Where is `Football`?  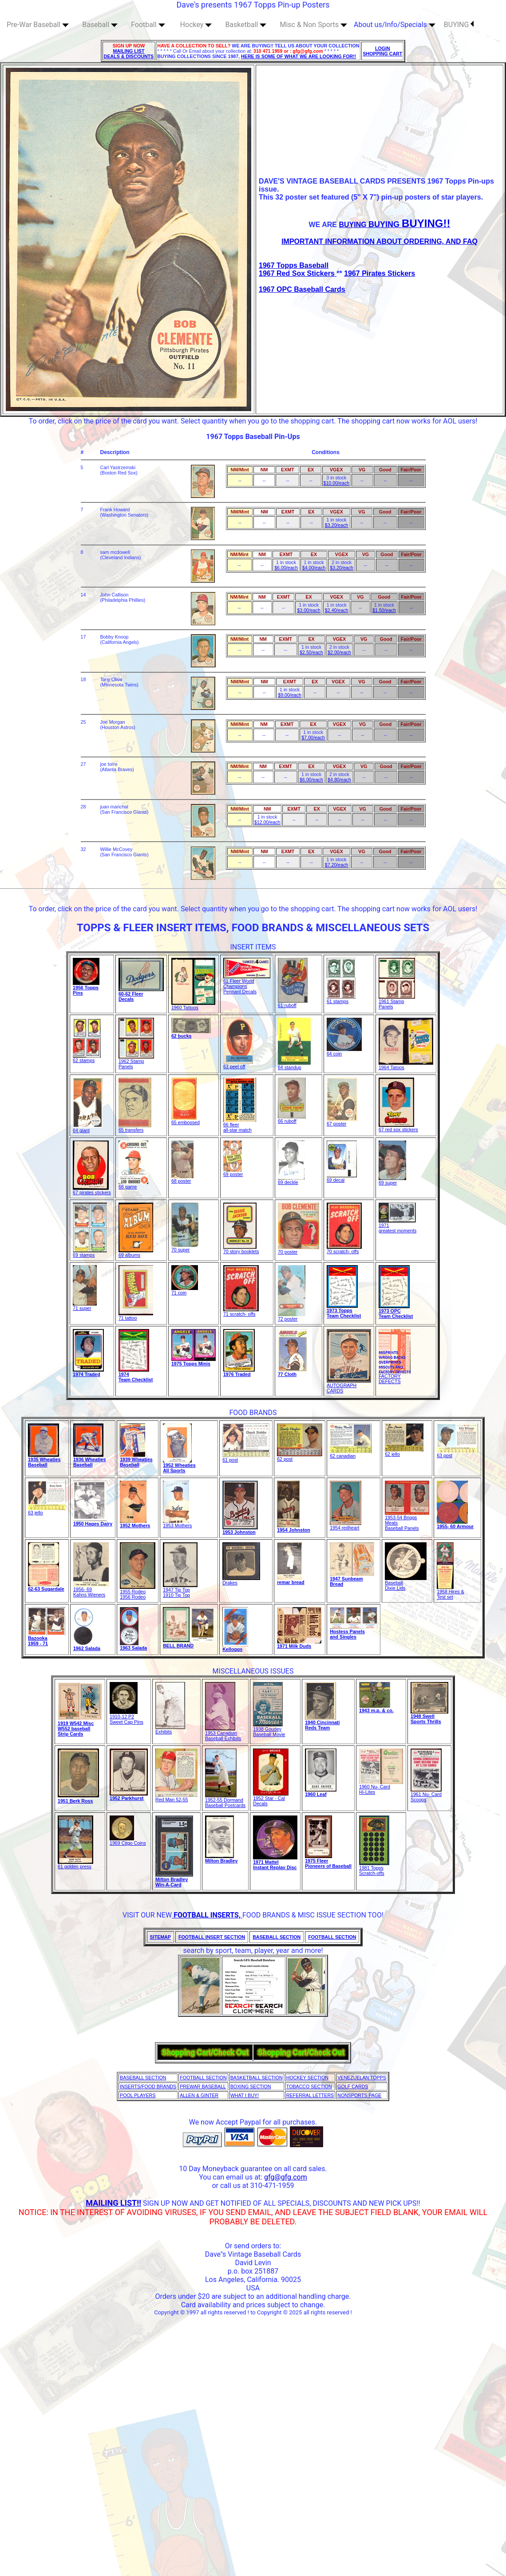
Football is located at coordinates (148, 24).